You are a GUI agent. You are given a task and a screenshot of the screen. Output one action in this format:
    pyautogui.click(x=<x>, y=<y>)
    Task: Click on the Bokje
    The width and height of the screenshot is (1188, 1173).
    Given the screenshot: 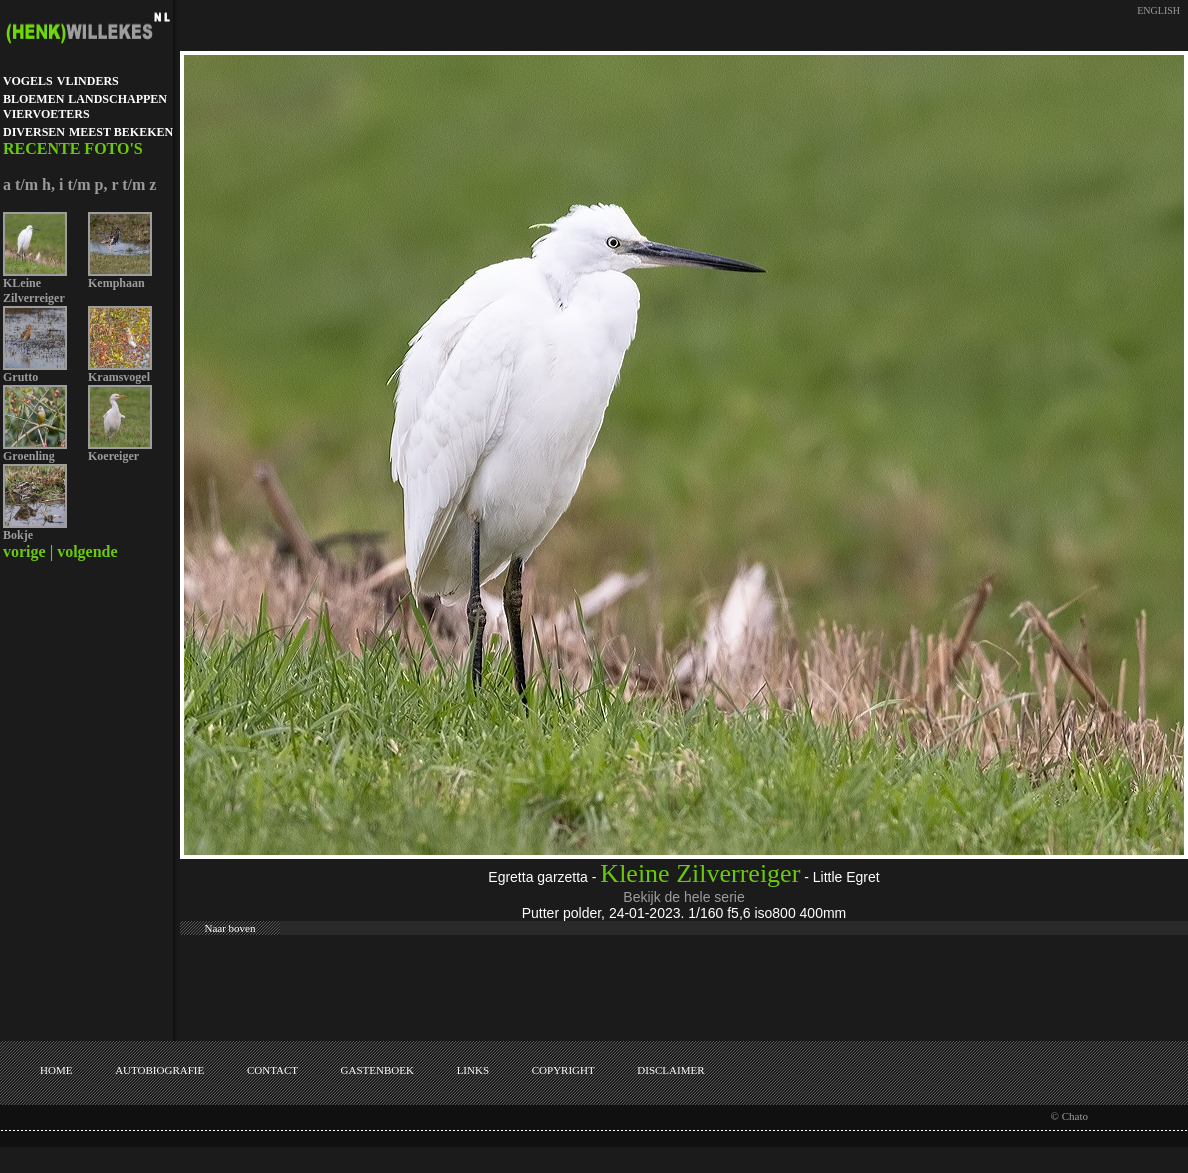 What is the action you would take?
    pyautogui.click(x=18, y=535)
    